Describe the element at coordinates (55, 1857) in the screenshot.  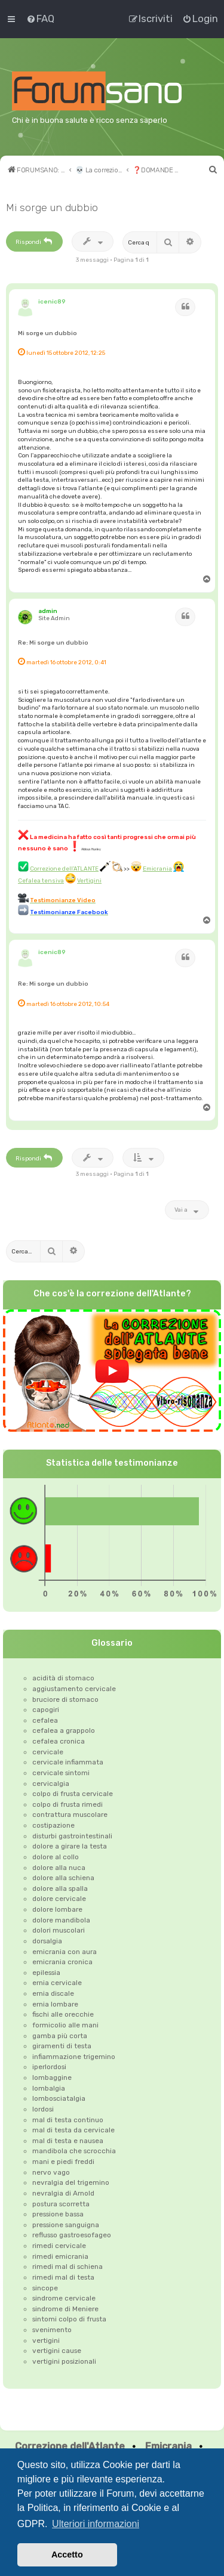
I see `dolore al collo` at that location.